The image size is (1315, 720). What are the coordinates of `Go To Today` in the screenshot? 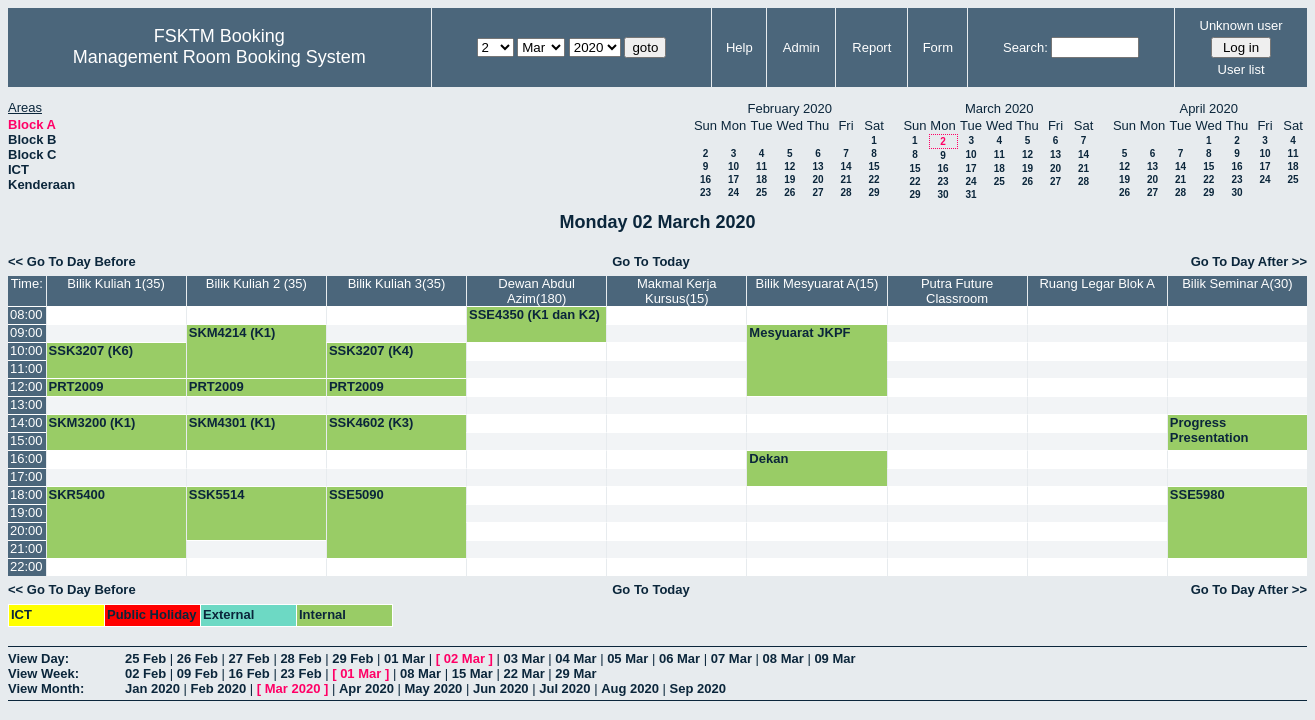 It's located at (651, 261).